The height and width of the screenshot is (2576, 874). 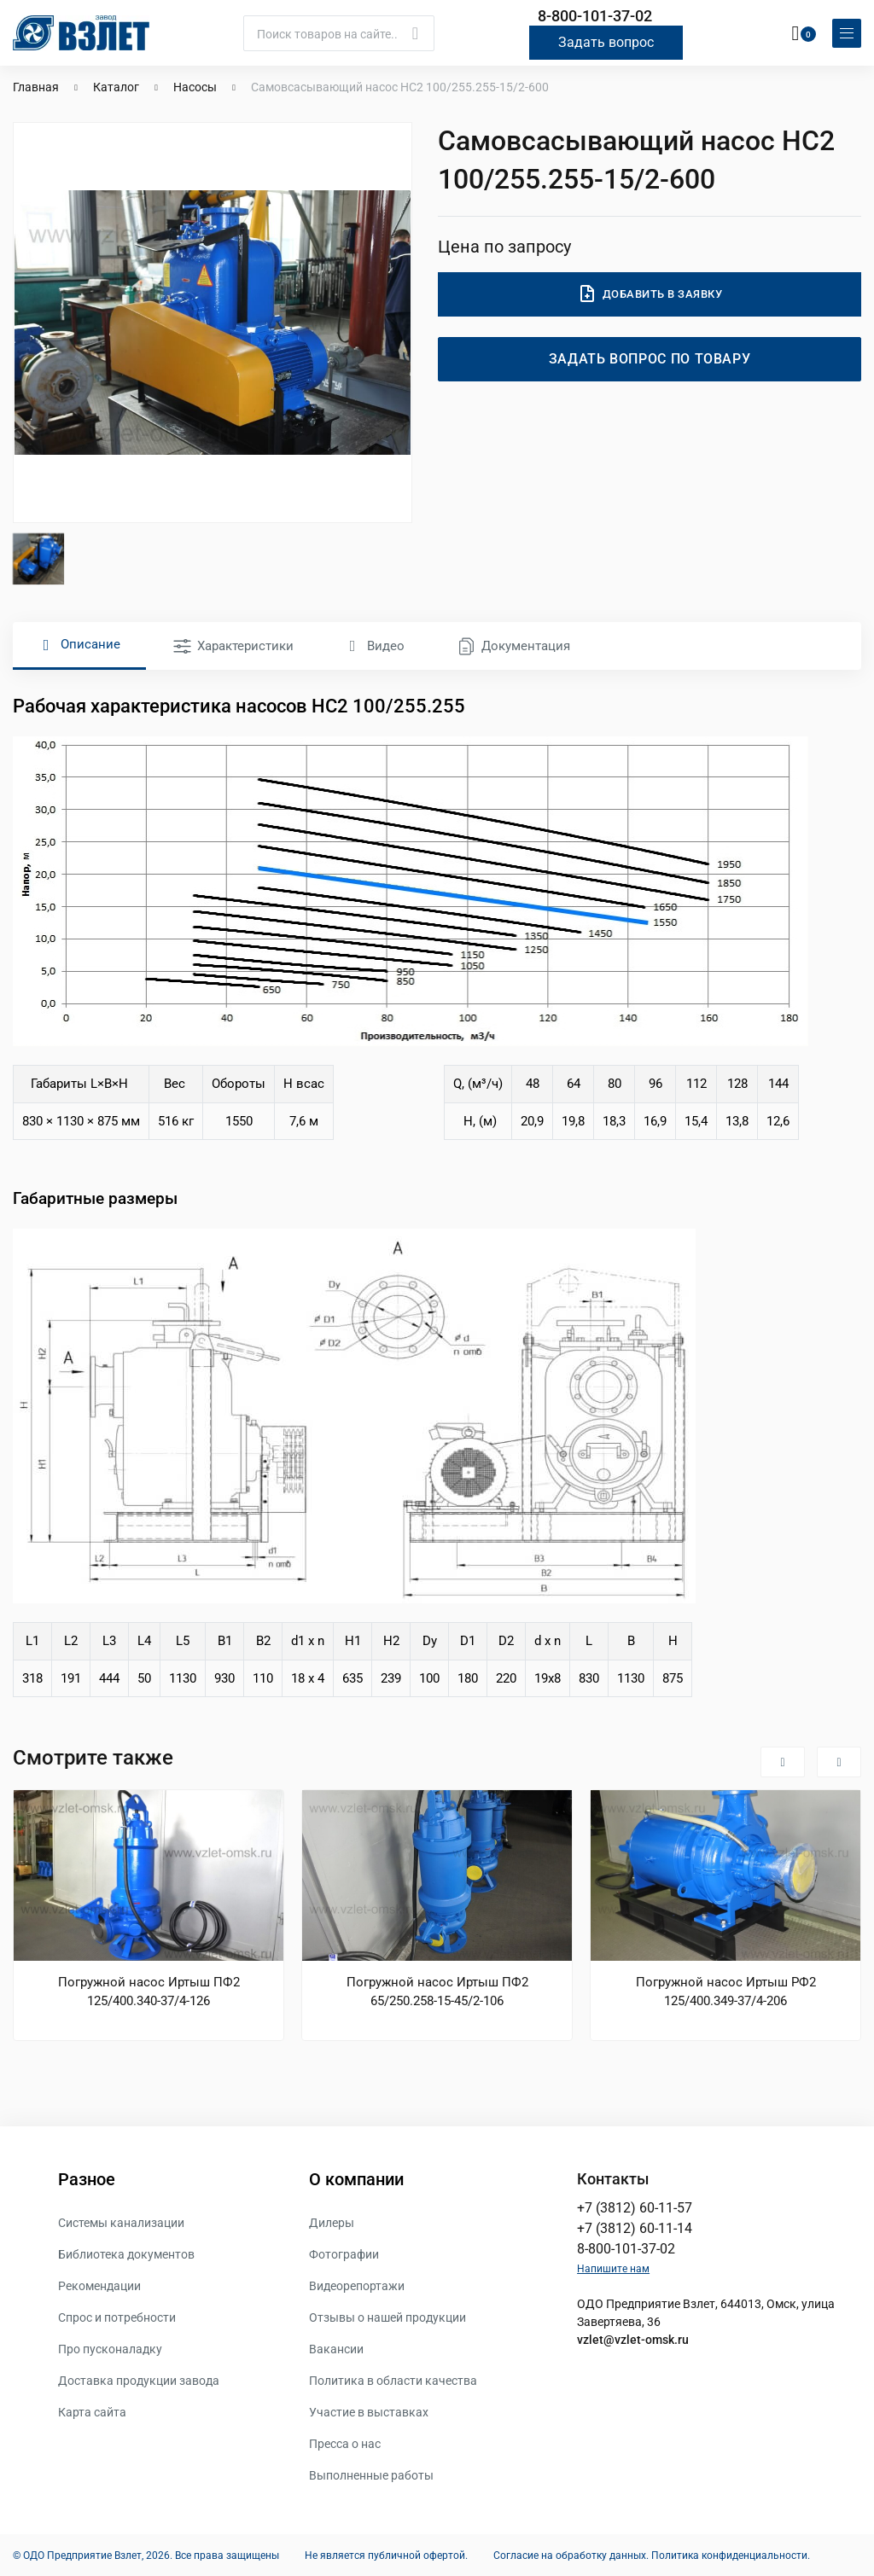 What do you see at coordinates (730, 2555) in the screenshot?
I see `Политика конфиденциальности.` at bounding box center [730, 2555].